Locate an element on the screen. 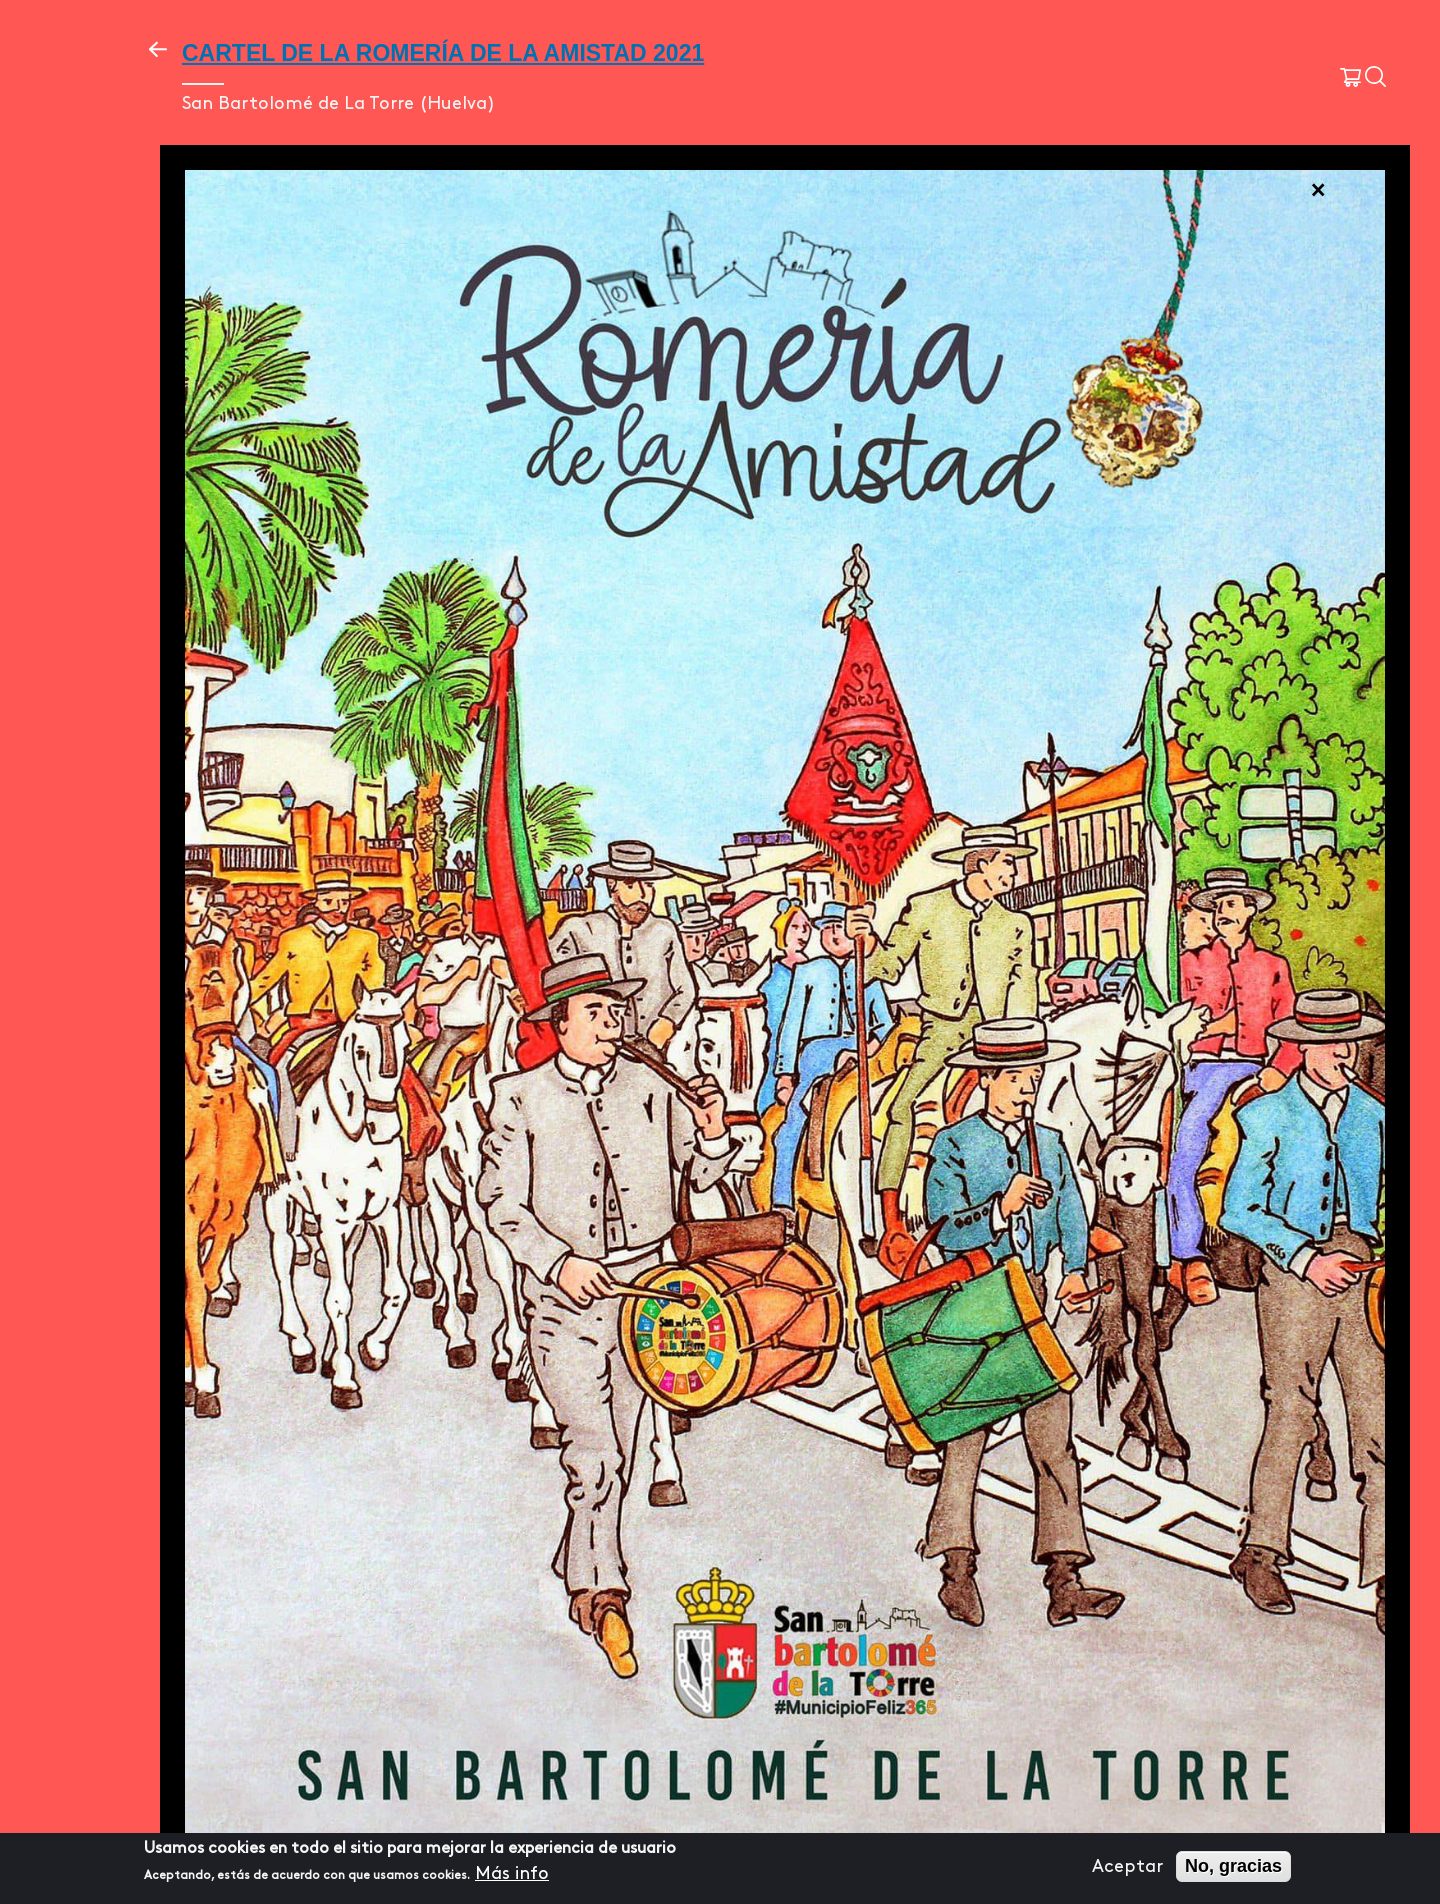  Más info is located at coordinates (512, 1873).